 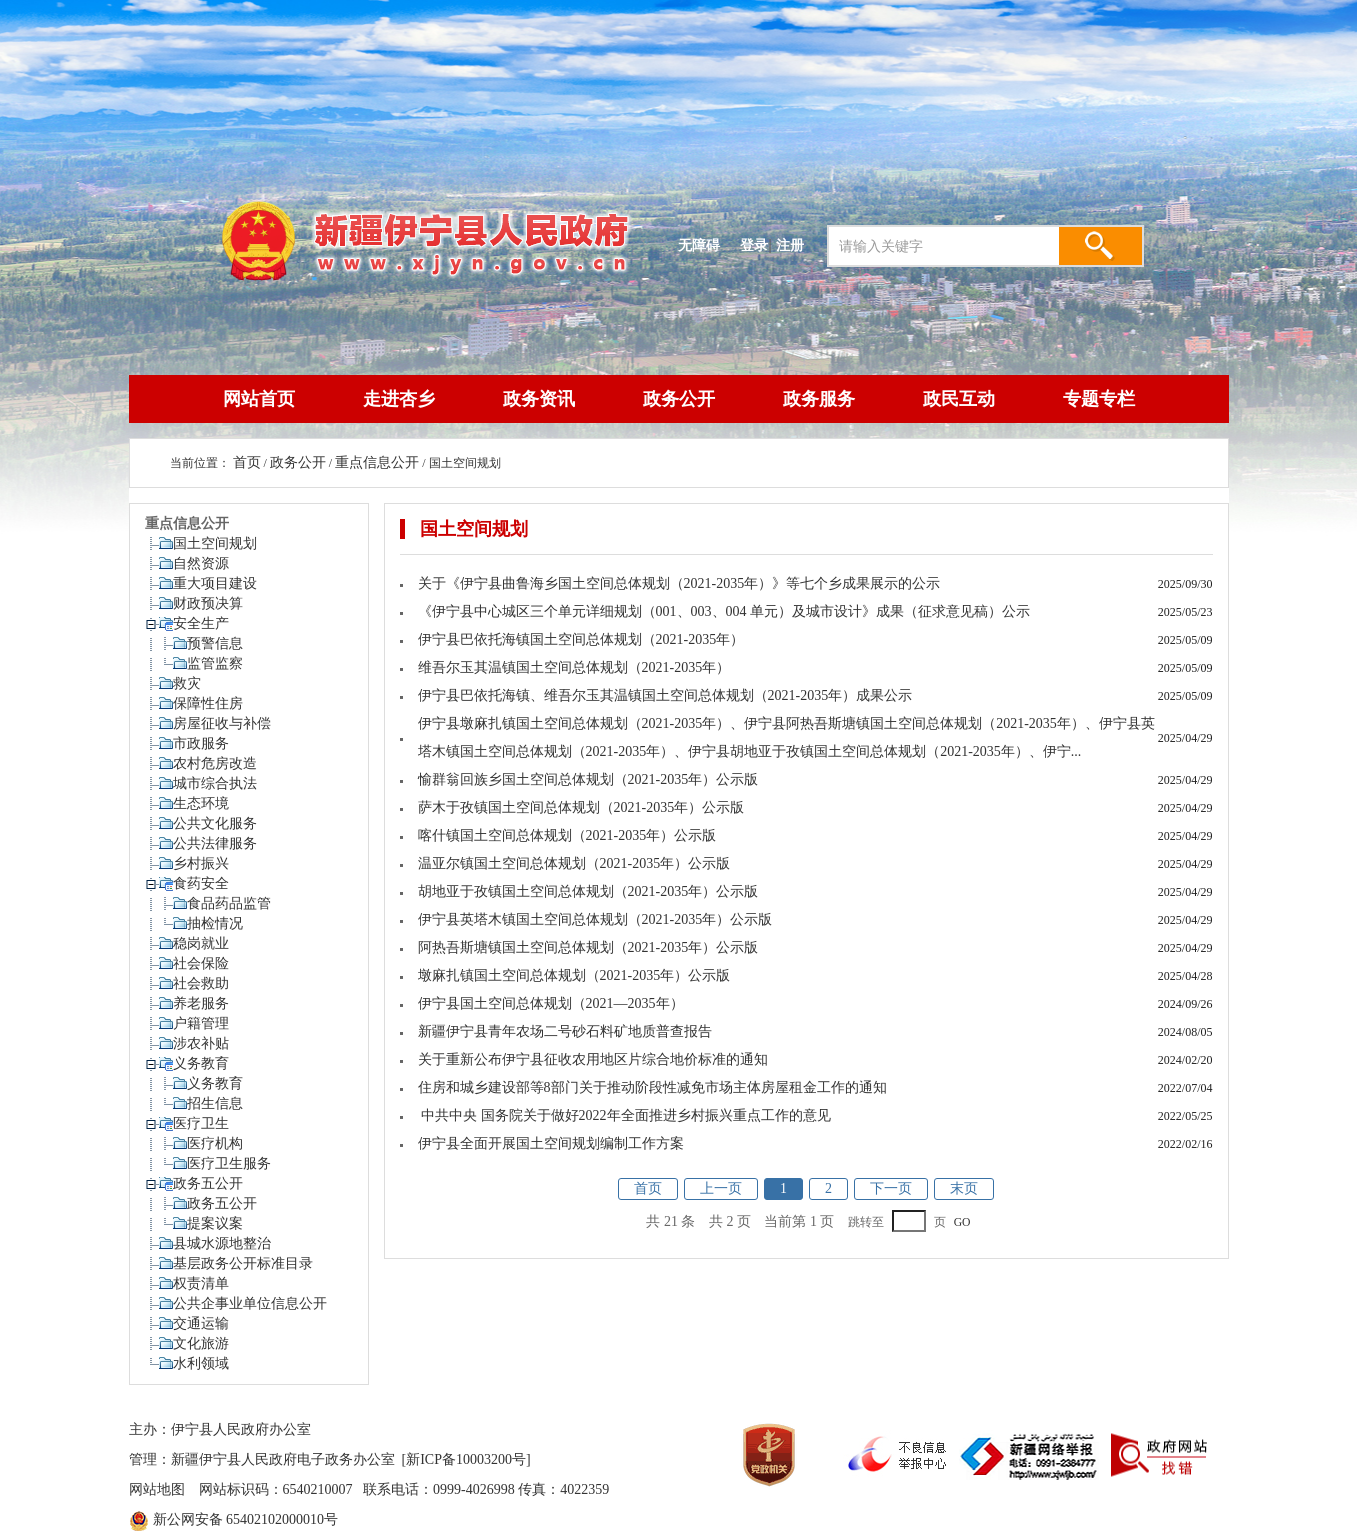 I want to click on 基层政务公开标准目录, so click(x=243, y=1263).